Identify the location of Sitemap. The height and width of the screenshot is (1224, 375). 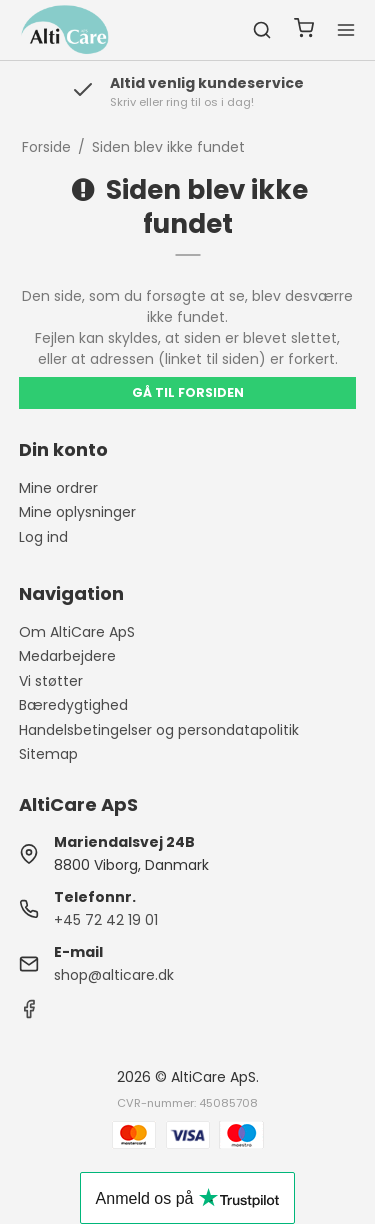
(48, 754).